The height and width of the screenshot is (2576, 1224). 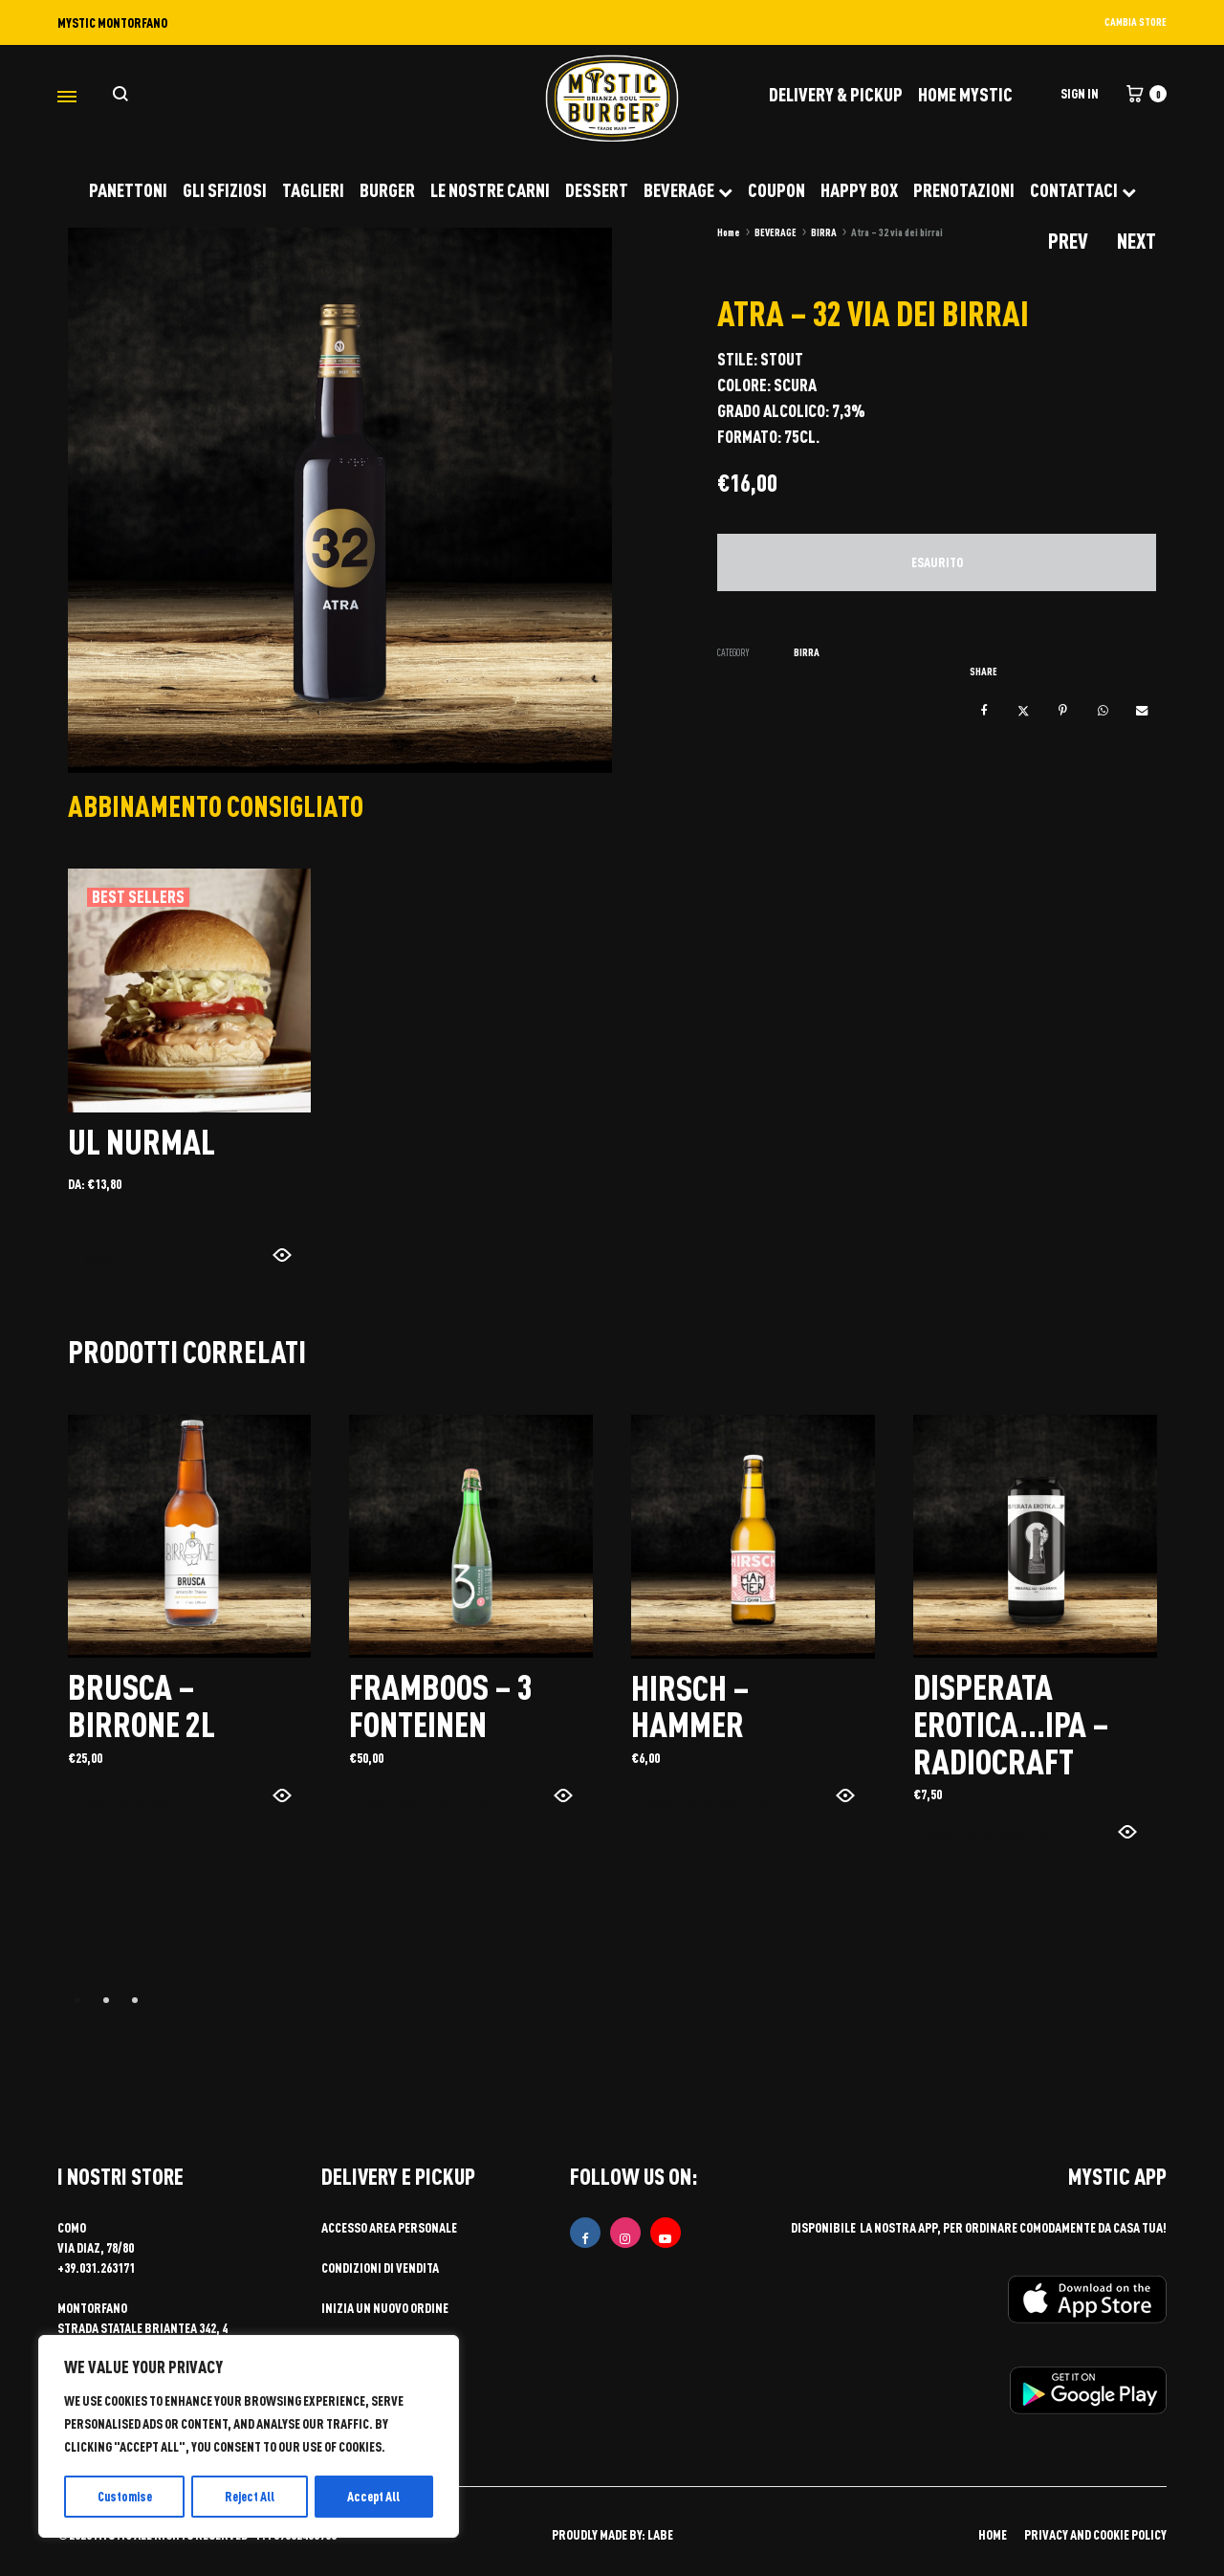 I want to click on Condizioni di vendita, so click(x=380, y=2265).